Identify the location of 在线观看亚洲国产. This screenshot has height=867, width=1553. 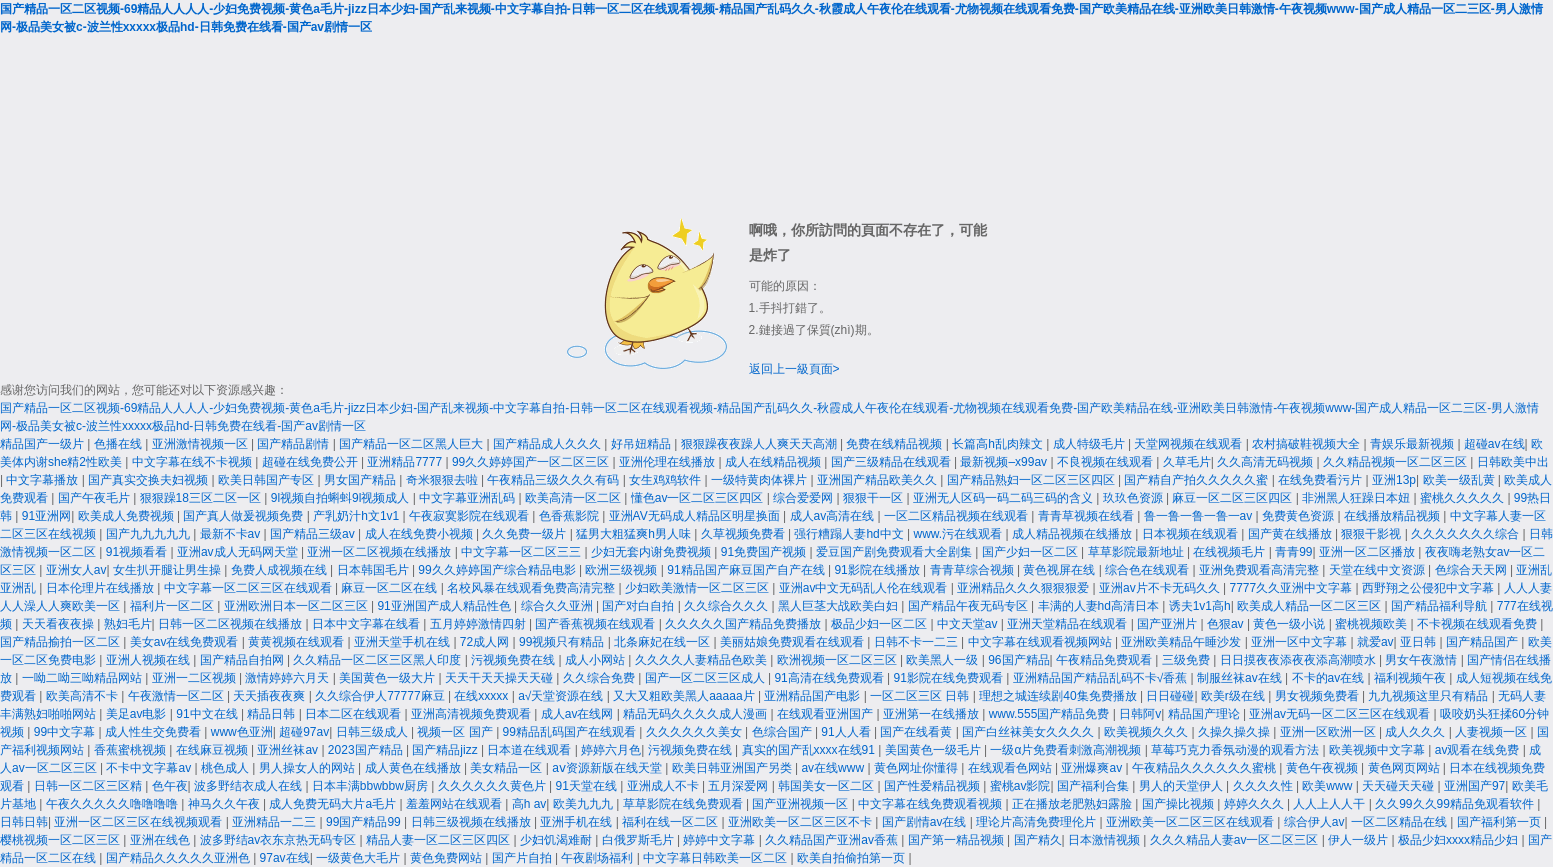
(826, 714).